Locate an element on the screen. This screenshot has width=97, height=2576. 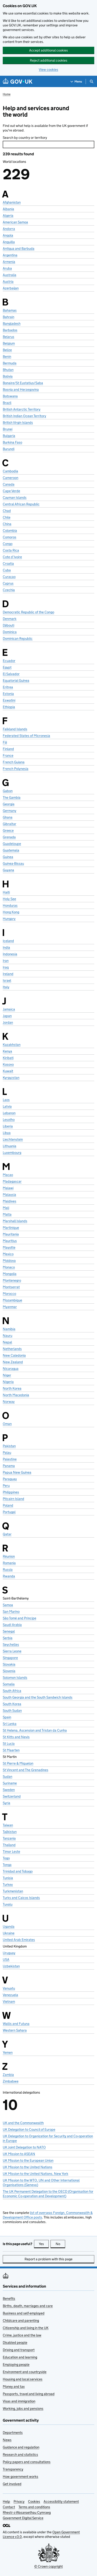
Ghana is located at coordinates (7, 817).